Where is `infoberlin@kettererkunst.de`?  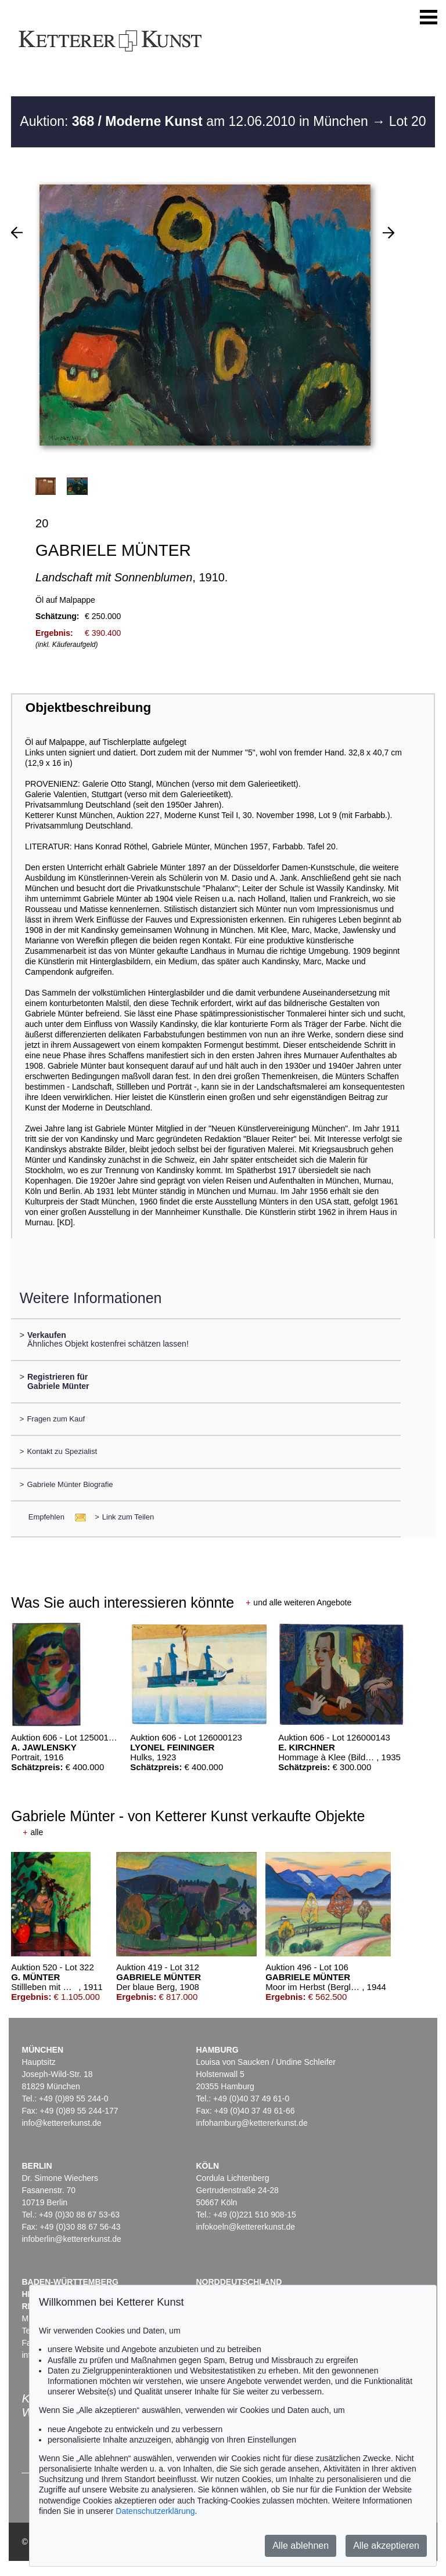
infoberlin@kettererkunst.de is located at coordinates (71, 2239).